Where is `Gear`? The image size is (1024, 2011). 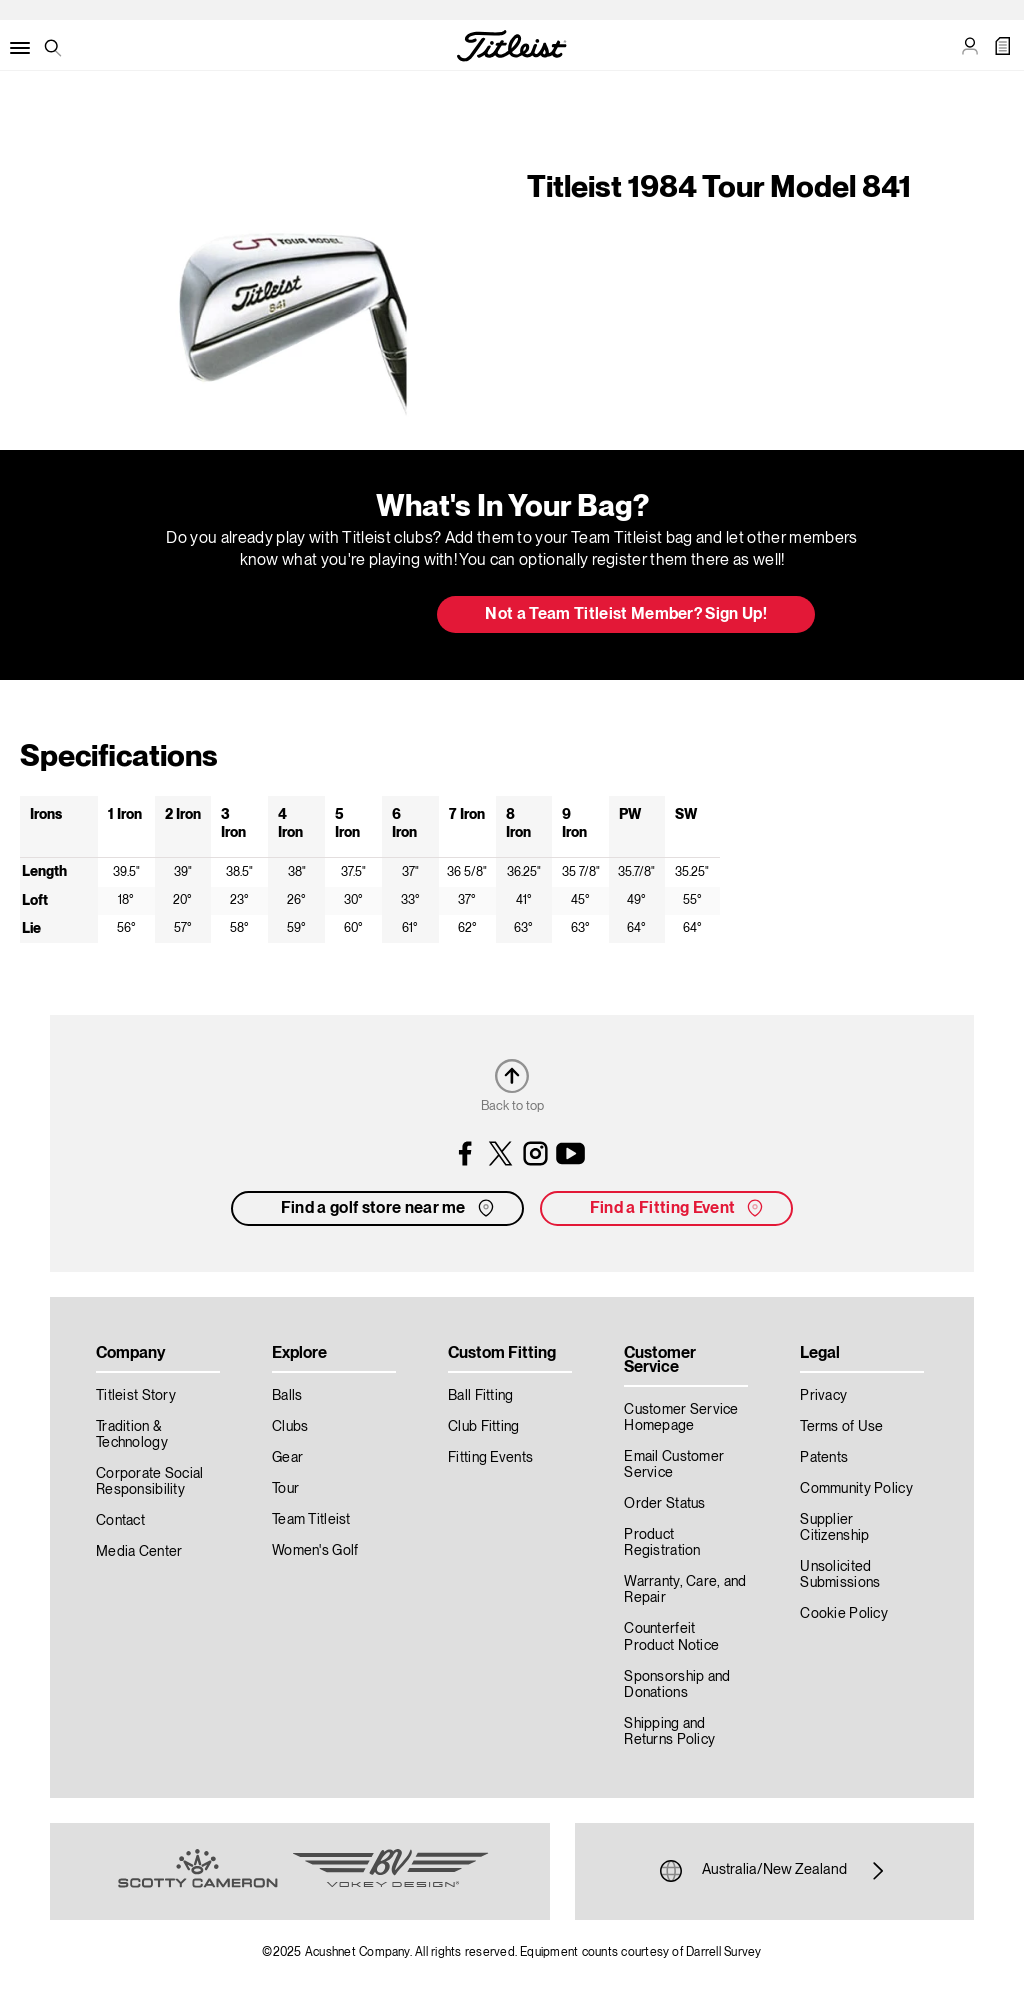
Gear is located at coordinates (287, 1458).